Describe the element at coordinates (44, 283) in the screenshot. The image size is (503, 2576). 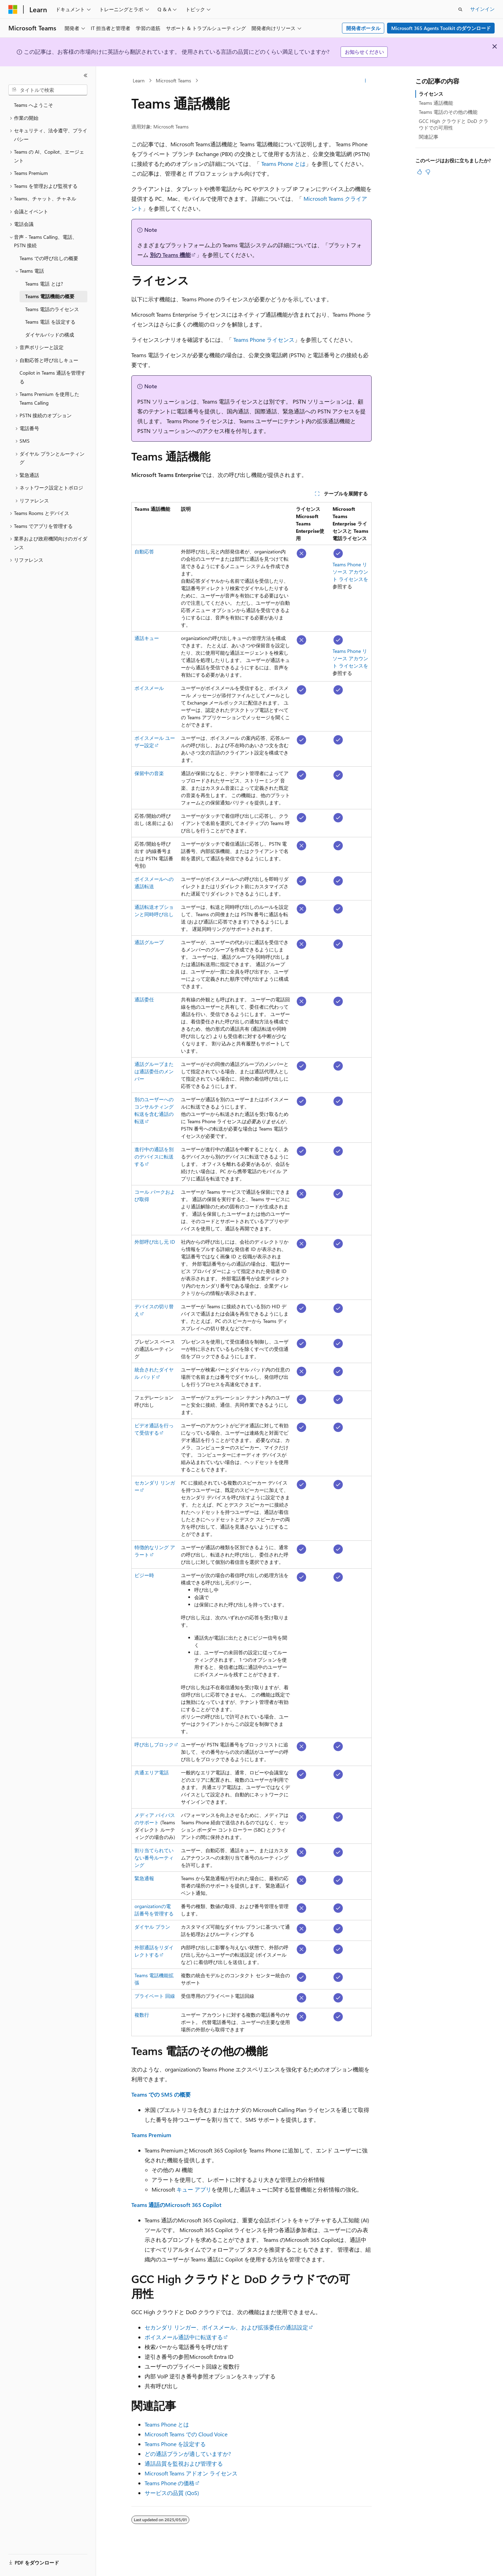
I see `Teams 電話 とは? [treeitem]` at that location.